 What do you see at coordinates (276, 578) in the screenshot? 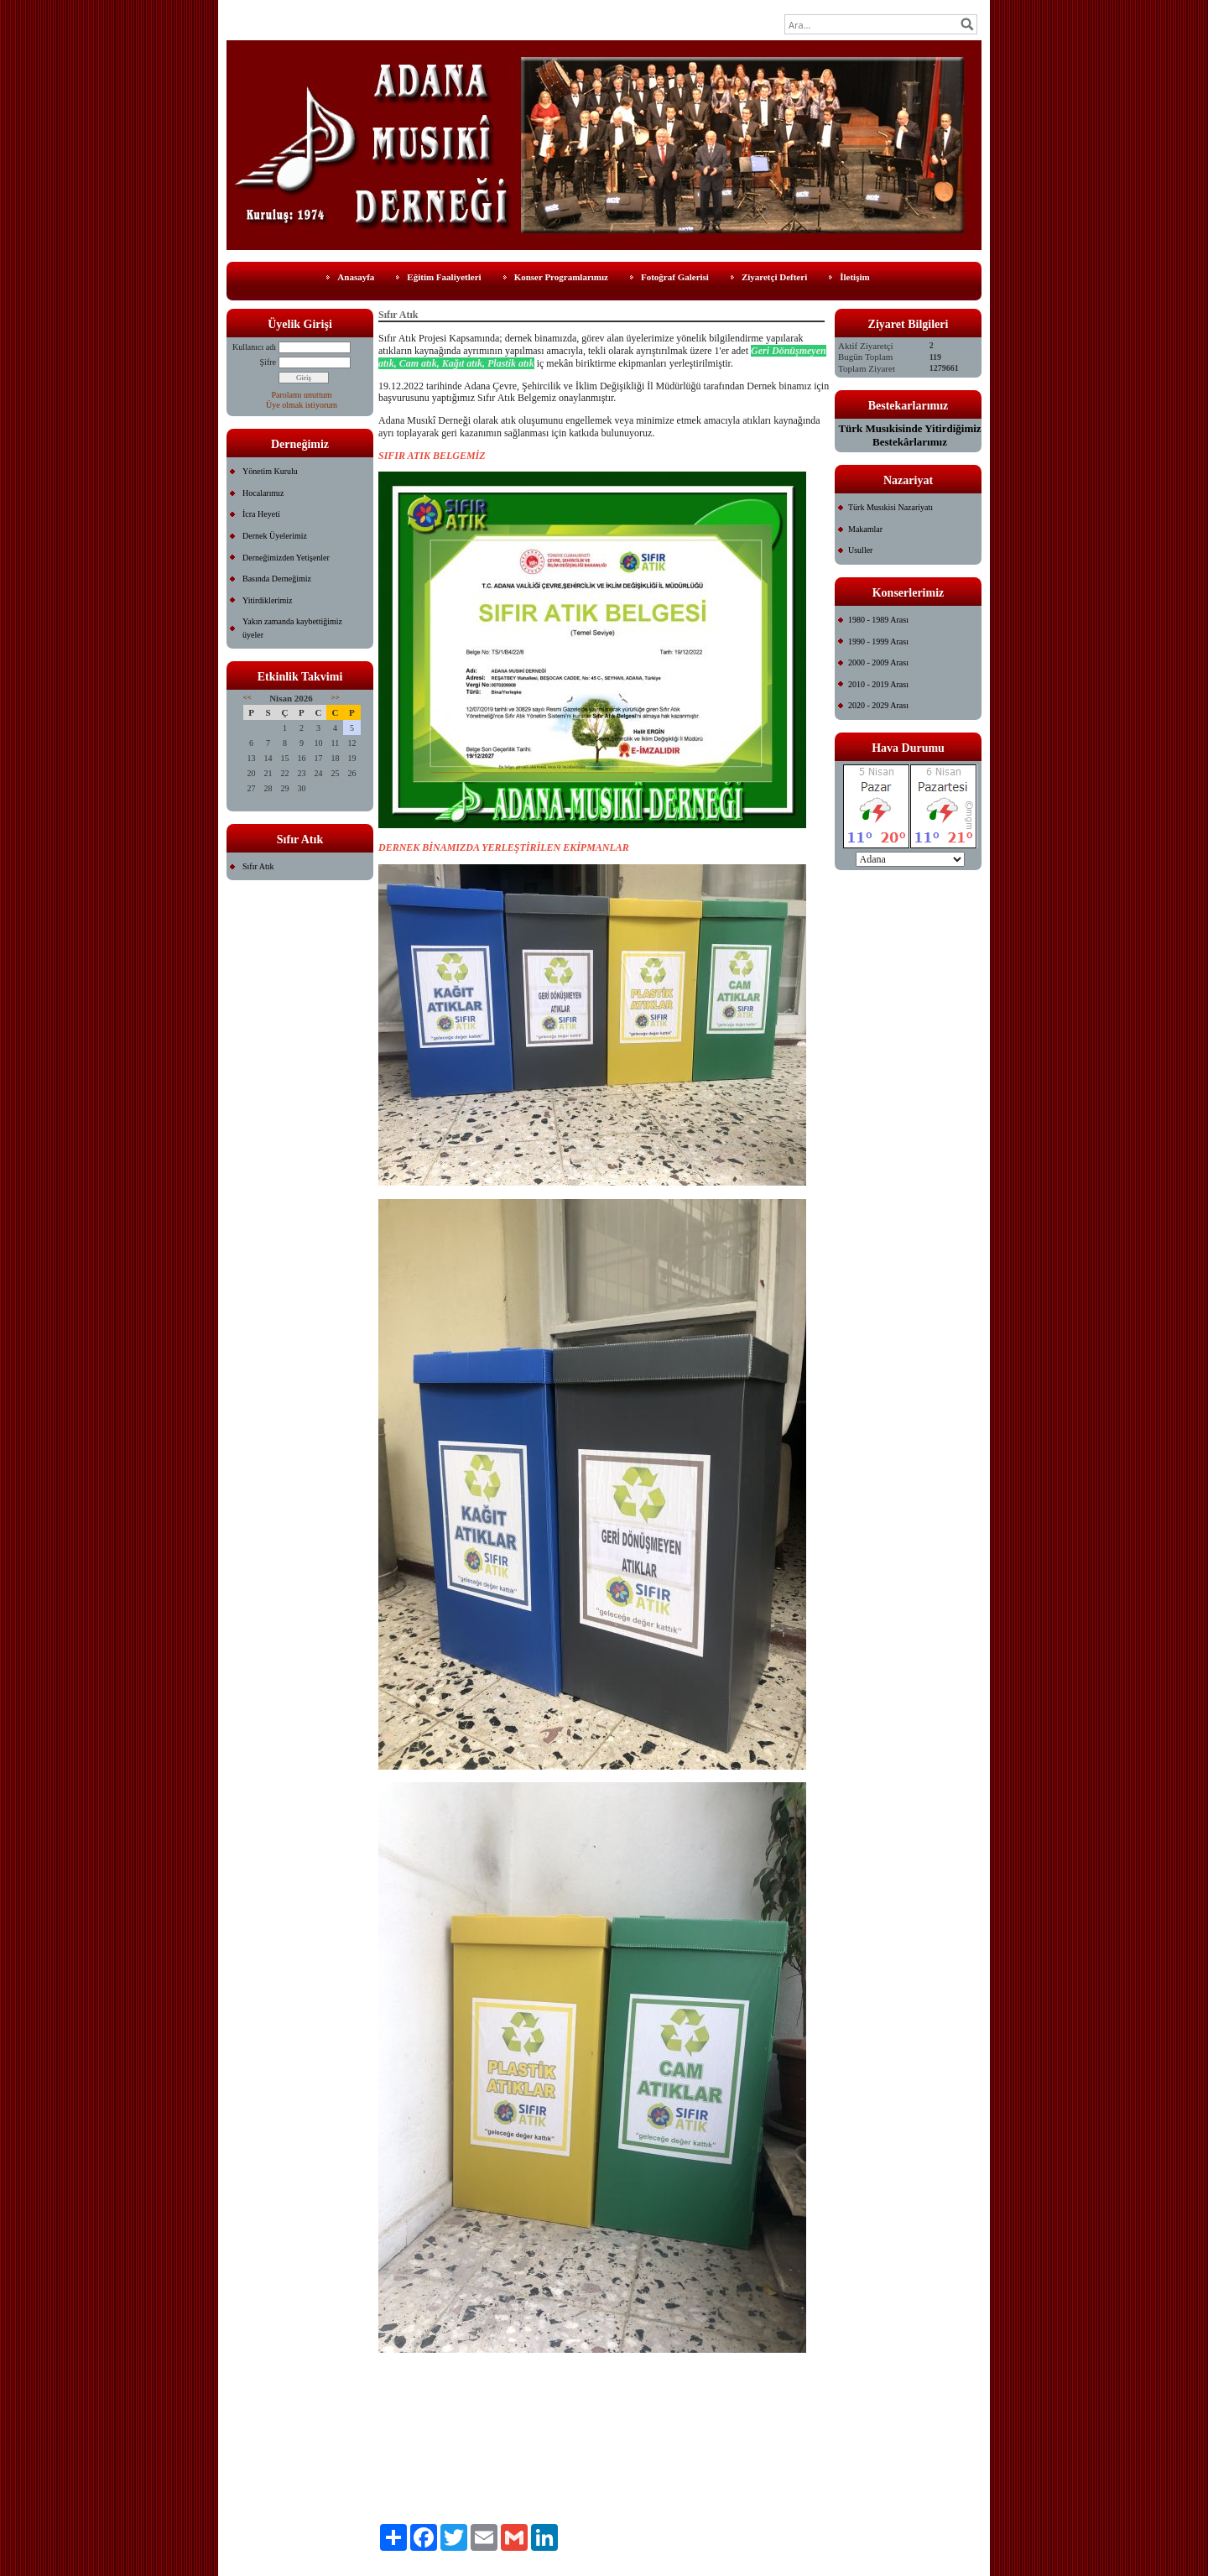
I see `Basında Derneğimiz` at bounding box center [276, 578].